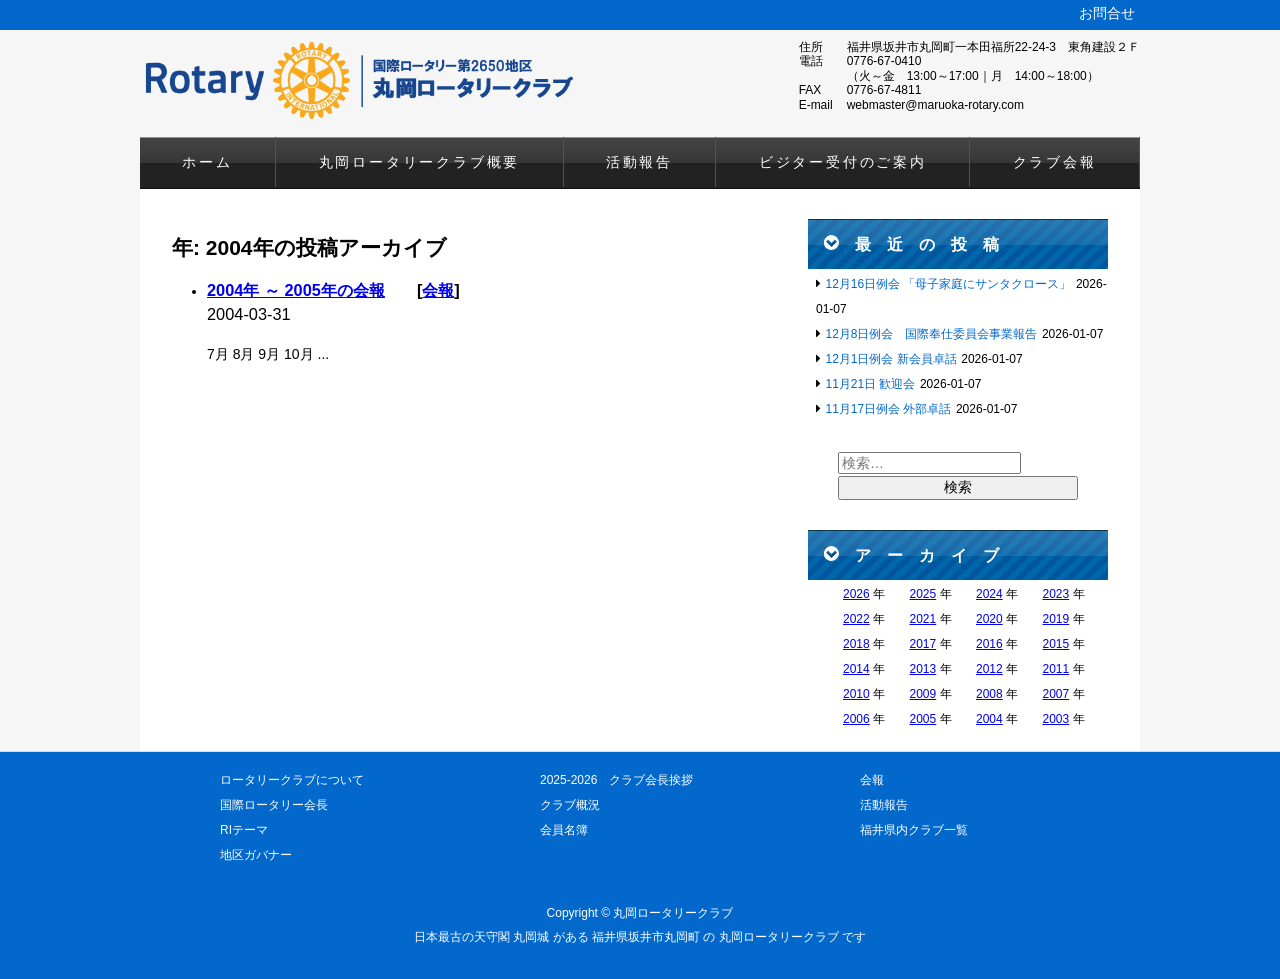  Describe the element at coordinates (914, 830) in the screenshot. I see `福井県内クラブ一覧` at that location.